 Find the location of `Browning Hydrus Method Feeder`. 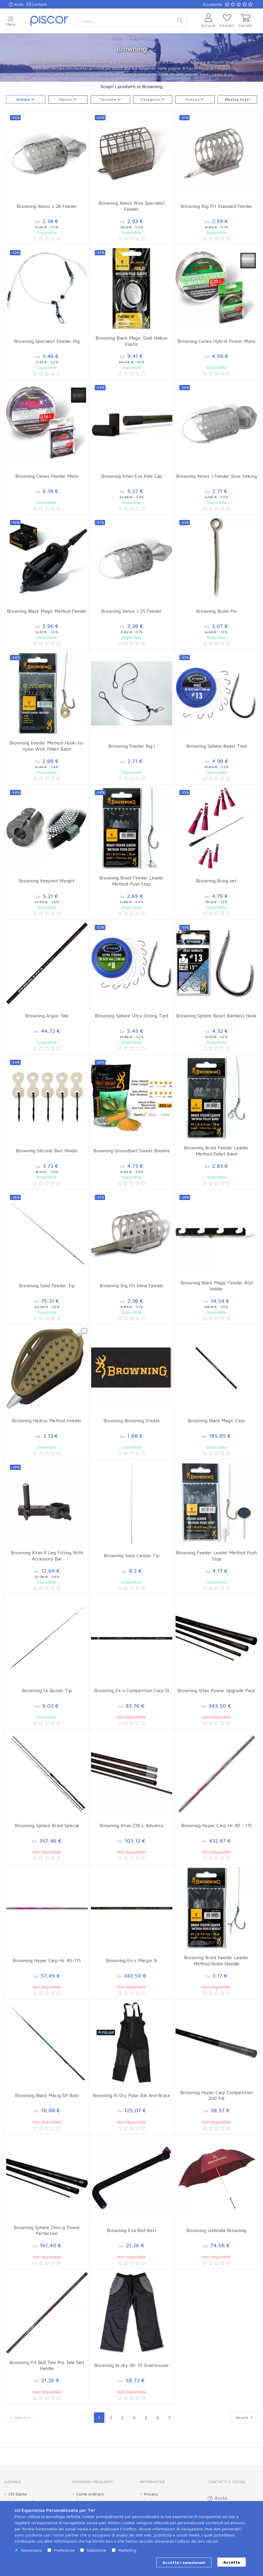

Browning Hydrus Method Feeder is located at coordinates (47, 1420).